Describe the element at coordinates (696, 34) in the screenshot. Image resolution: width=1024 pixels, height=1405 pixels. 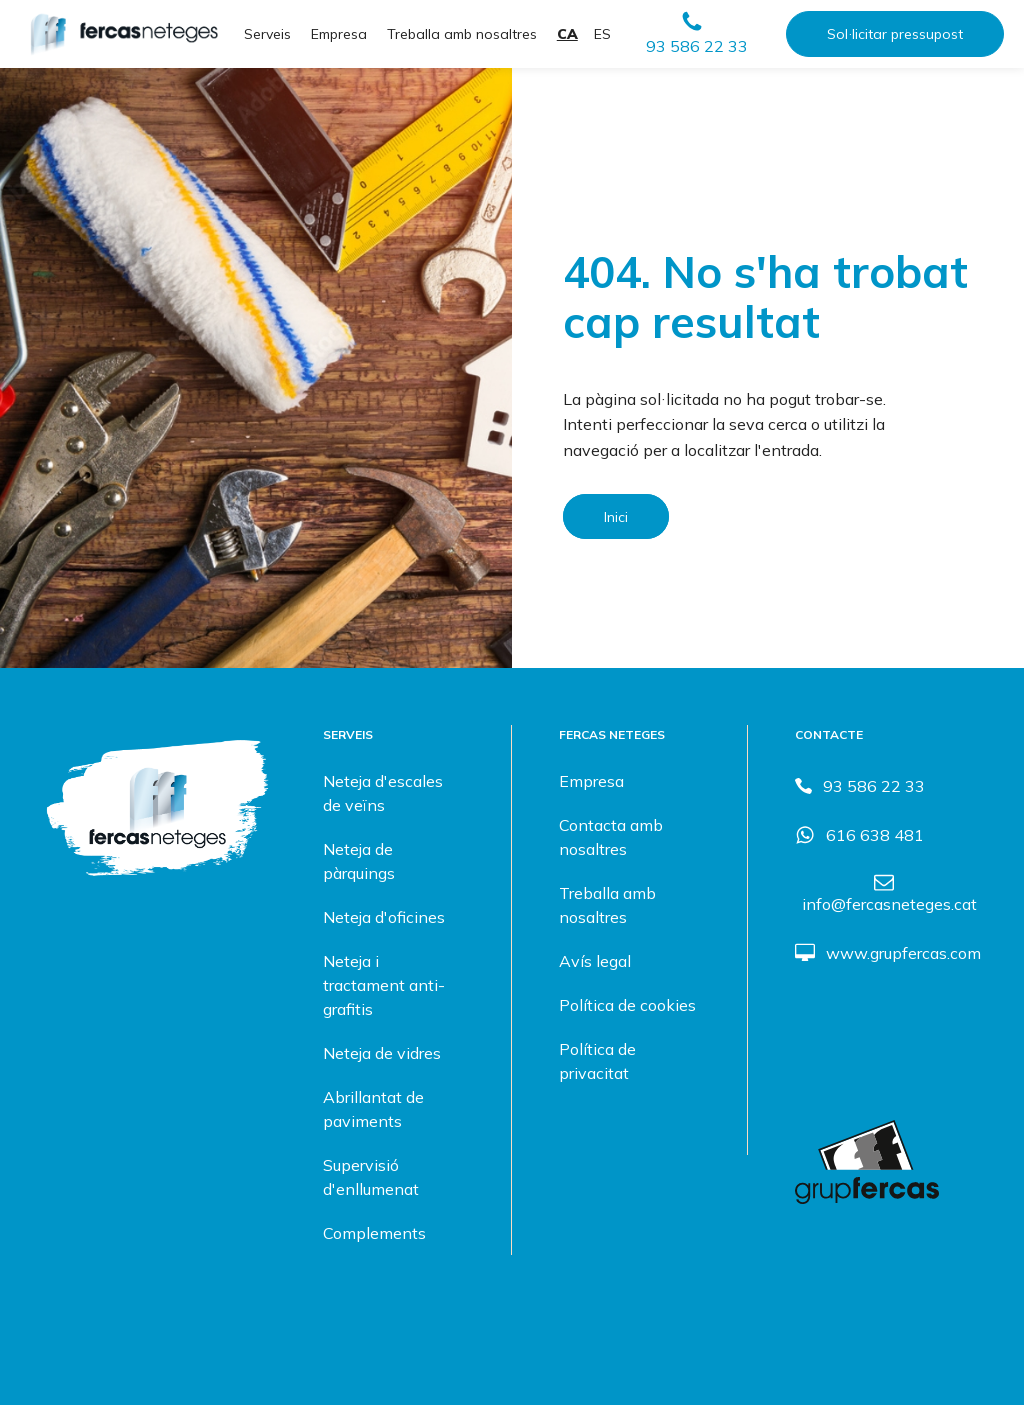
I see `[button]` at that location.